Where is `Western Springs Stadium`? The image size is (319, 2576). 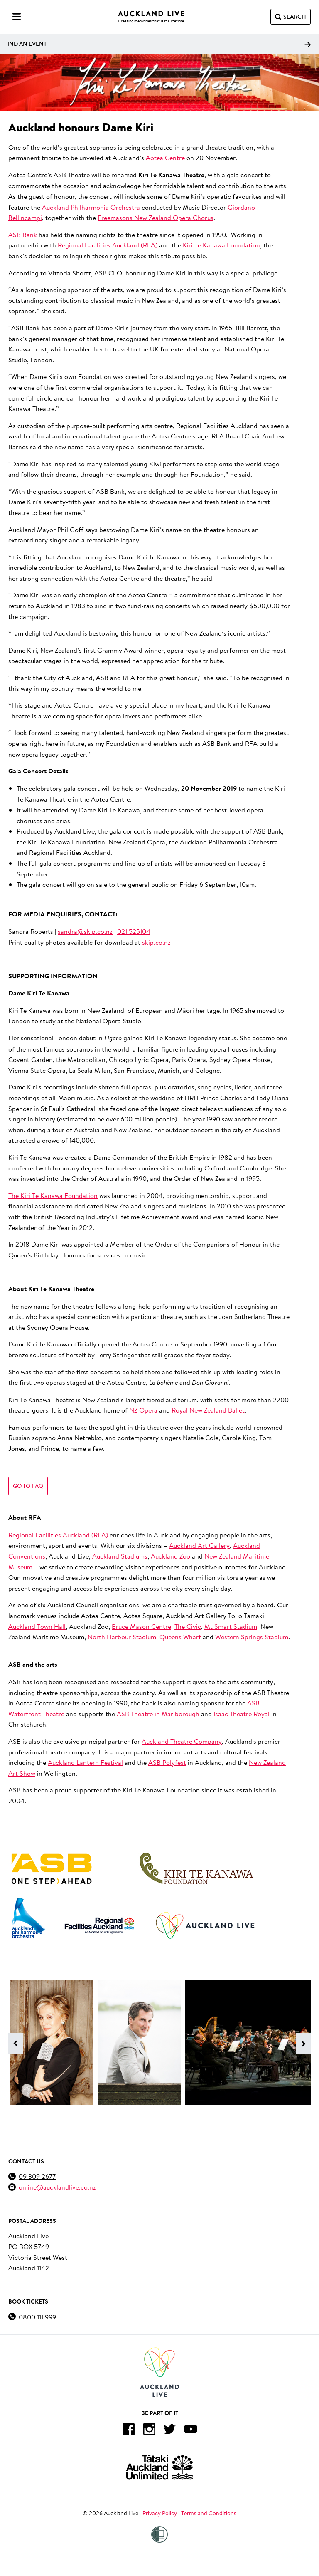 Western Springs Stadium is located at coordinates (251, 1636).